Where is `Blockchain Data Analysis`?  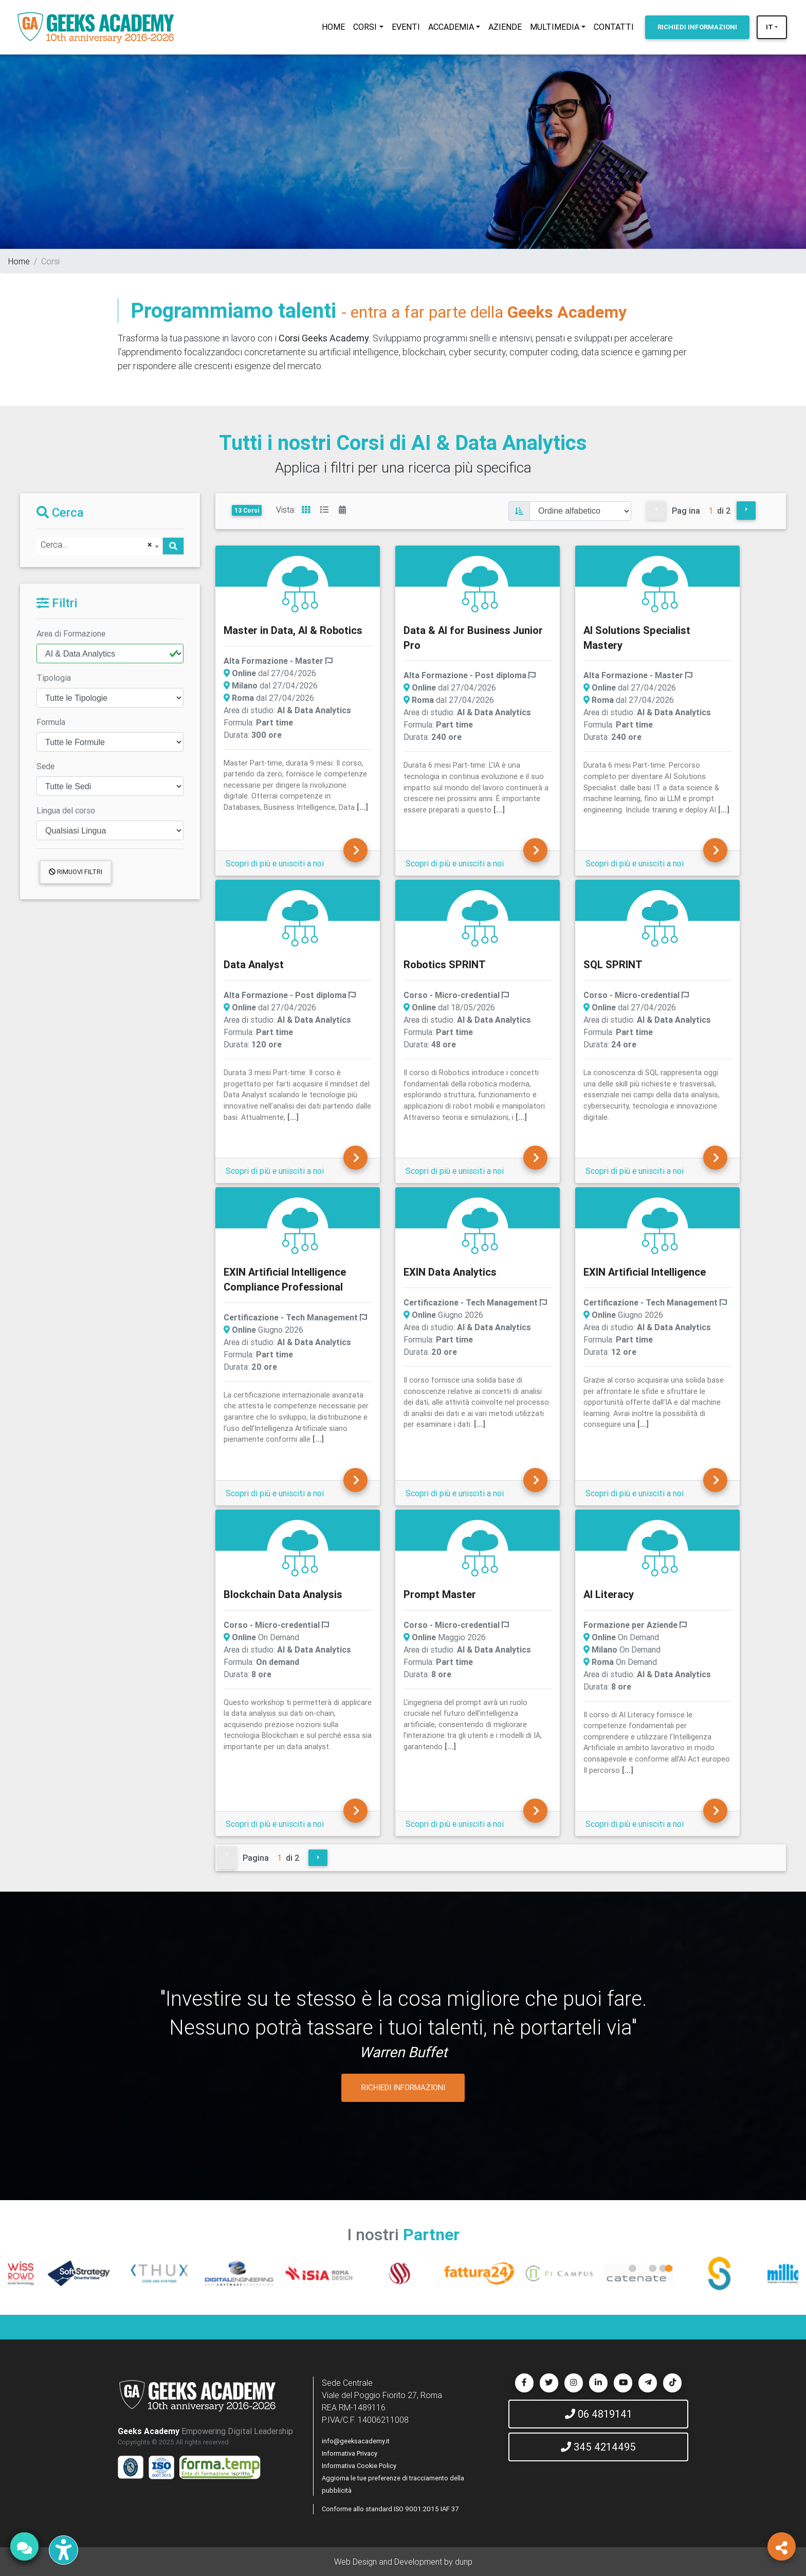 Blockchain Data Analysis is located at coordinates (283, 1594).